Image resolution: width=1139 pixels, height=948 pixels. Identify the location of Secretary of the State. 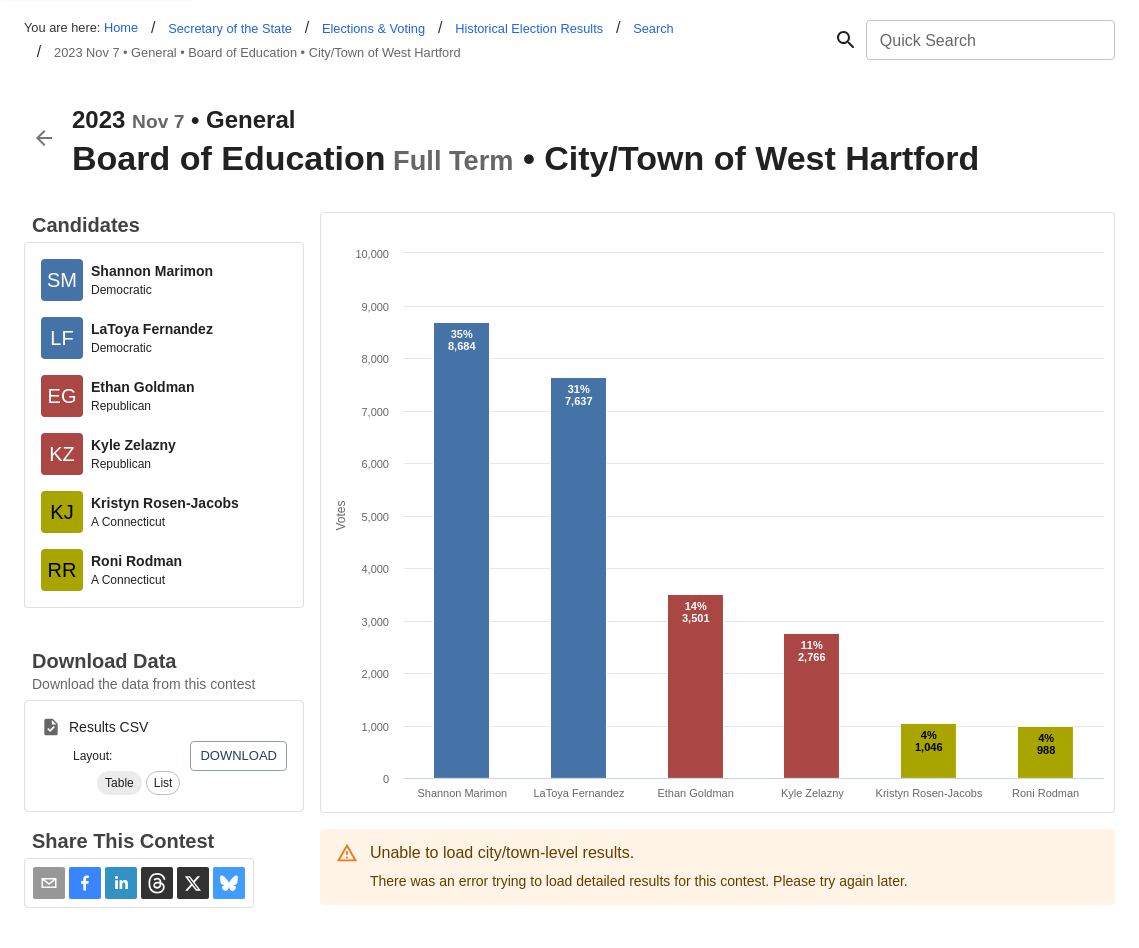
(230, 28).